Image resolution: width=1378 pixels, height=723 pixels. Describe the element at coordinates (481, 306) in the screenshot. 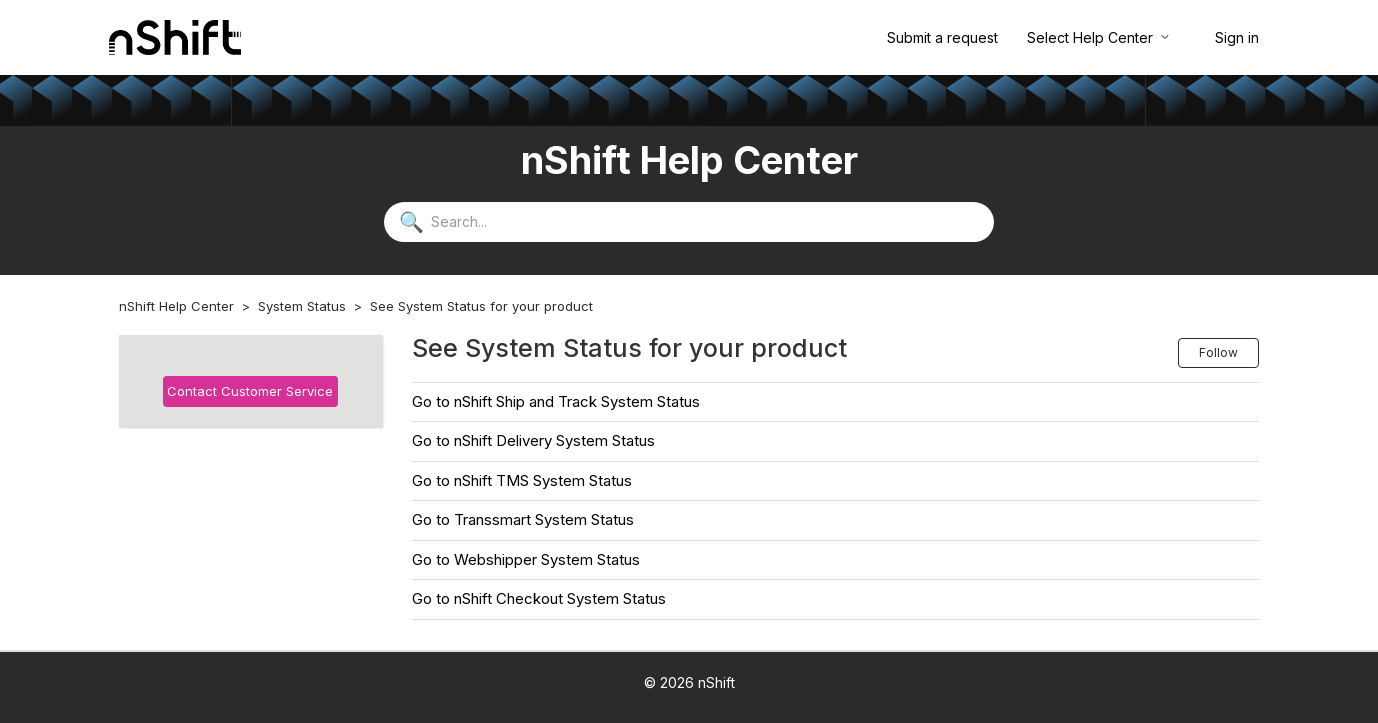

I see `See System Status for your product` at that location.